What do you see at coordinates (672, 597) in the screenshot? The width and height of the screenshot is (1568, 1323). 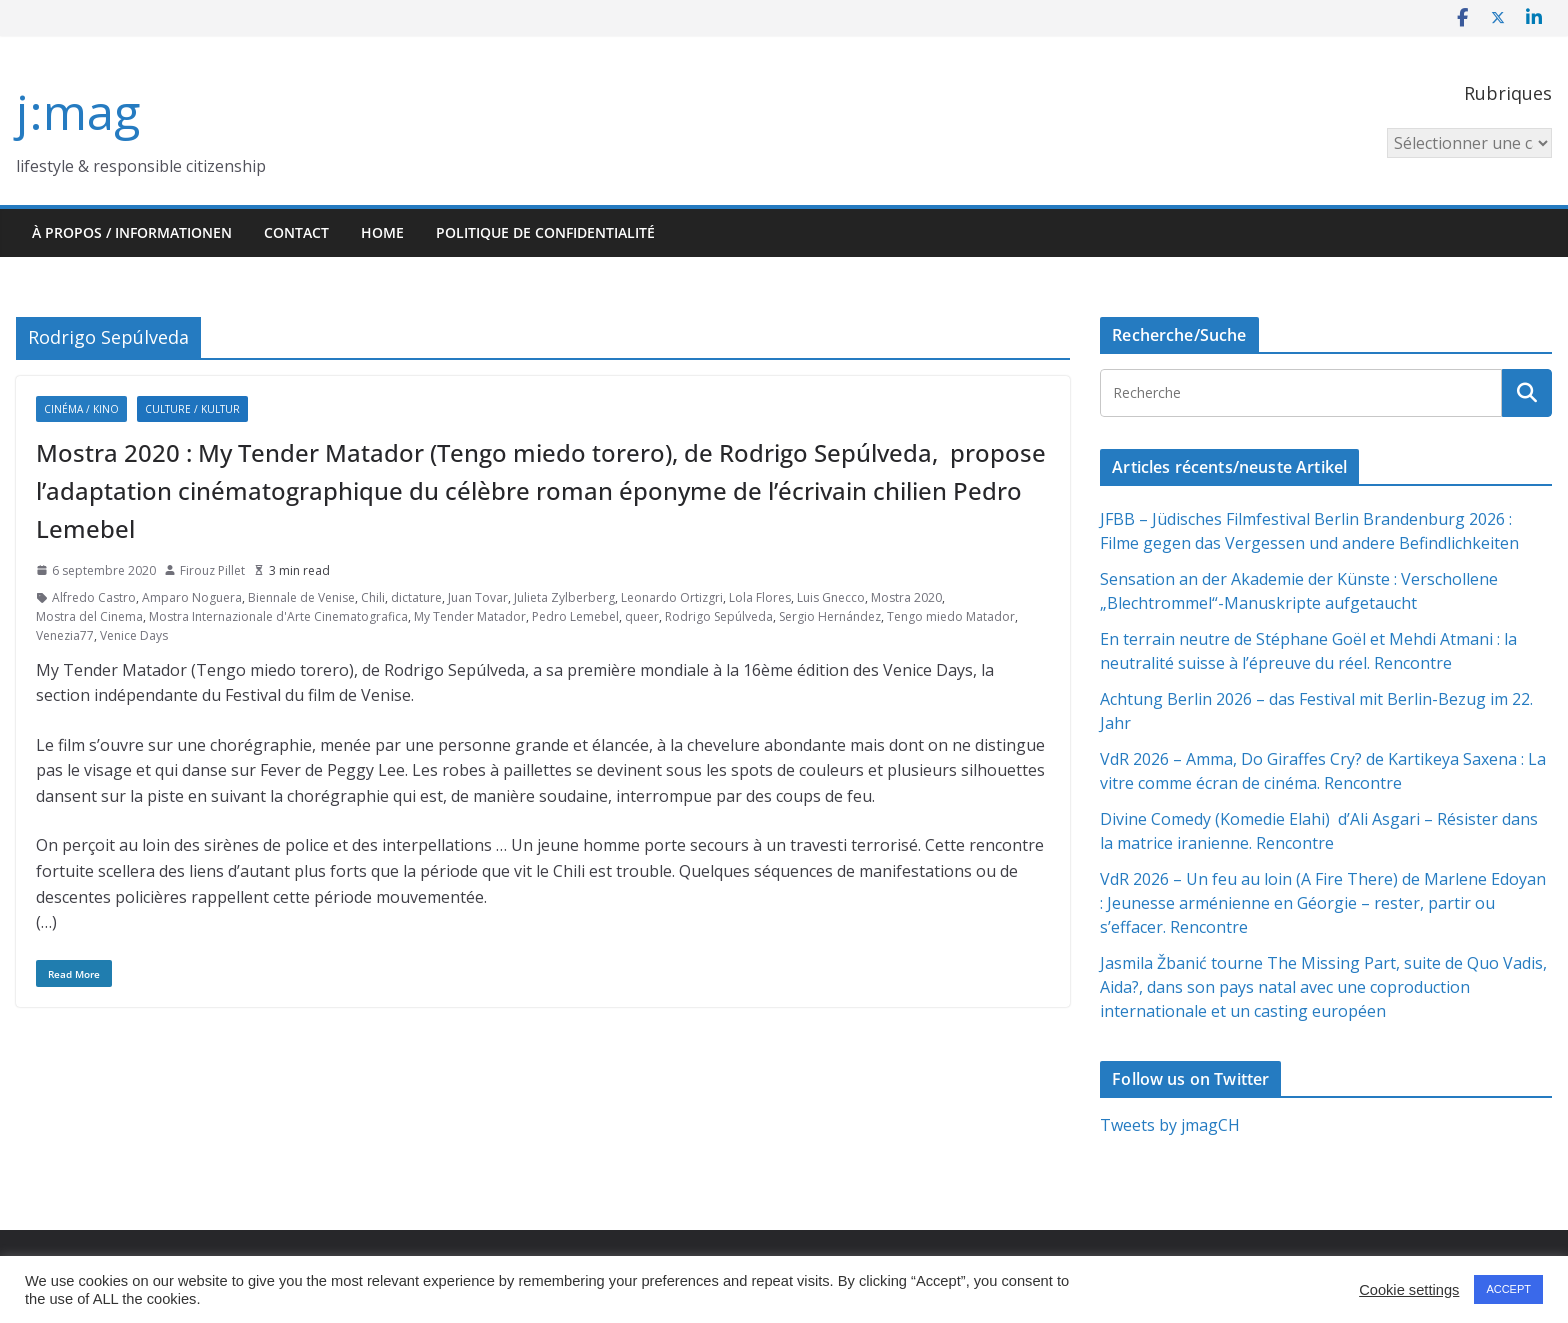 I see `Leonardo Ortizgri` at bounding box center [672, 597].